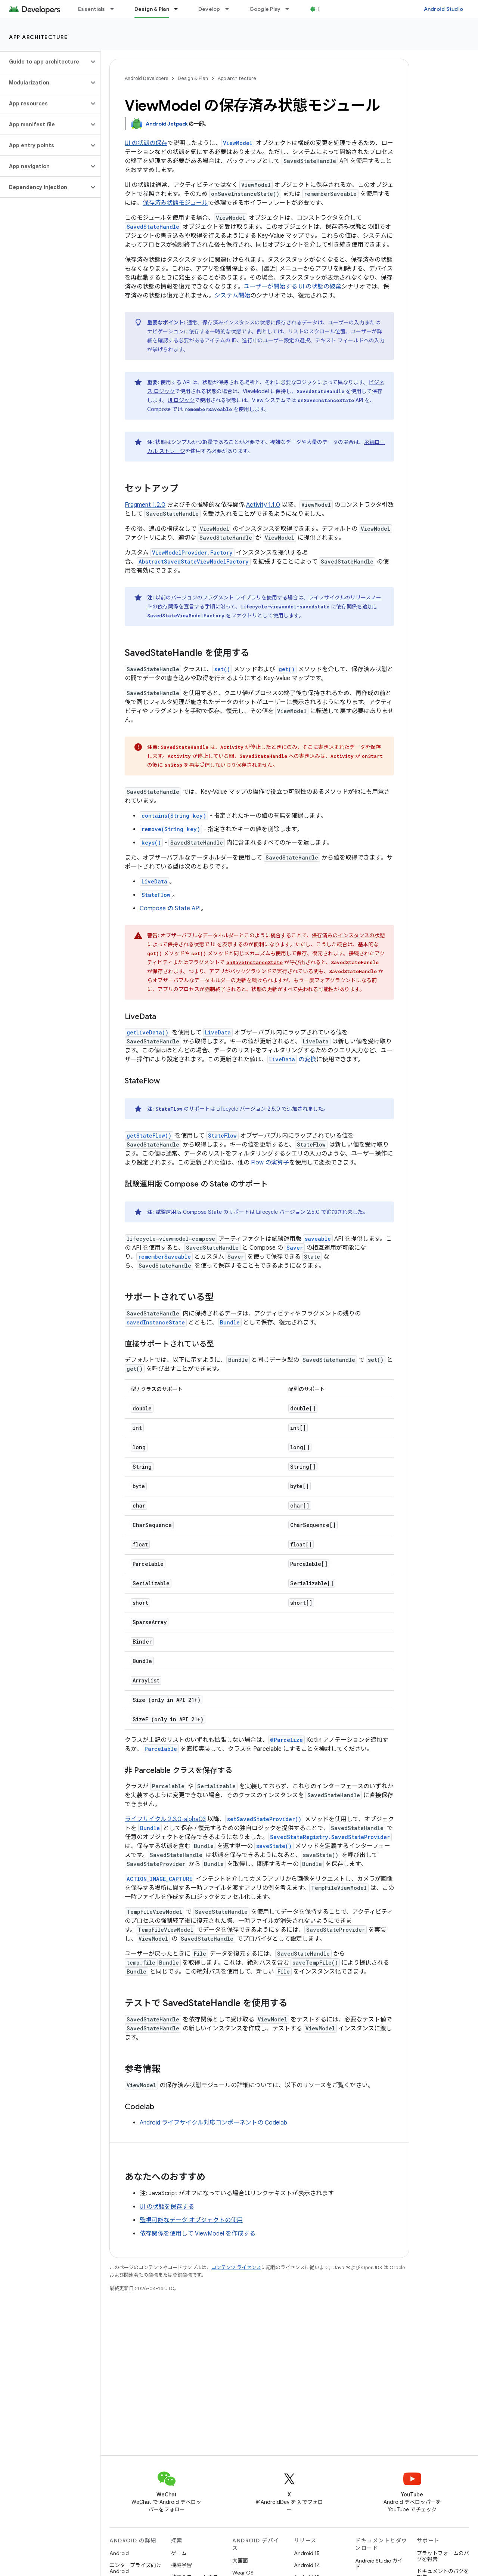  What do you see at coordinates (291, 1059) in the screenshot?
I see `の変換` at bounding box center [291, 1059].